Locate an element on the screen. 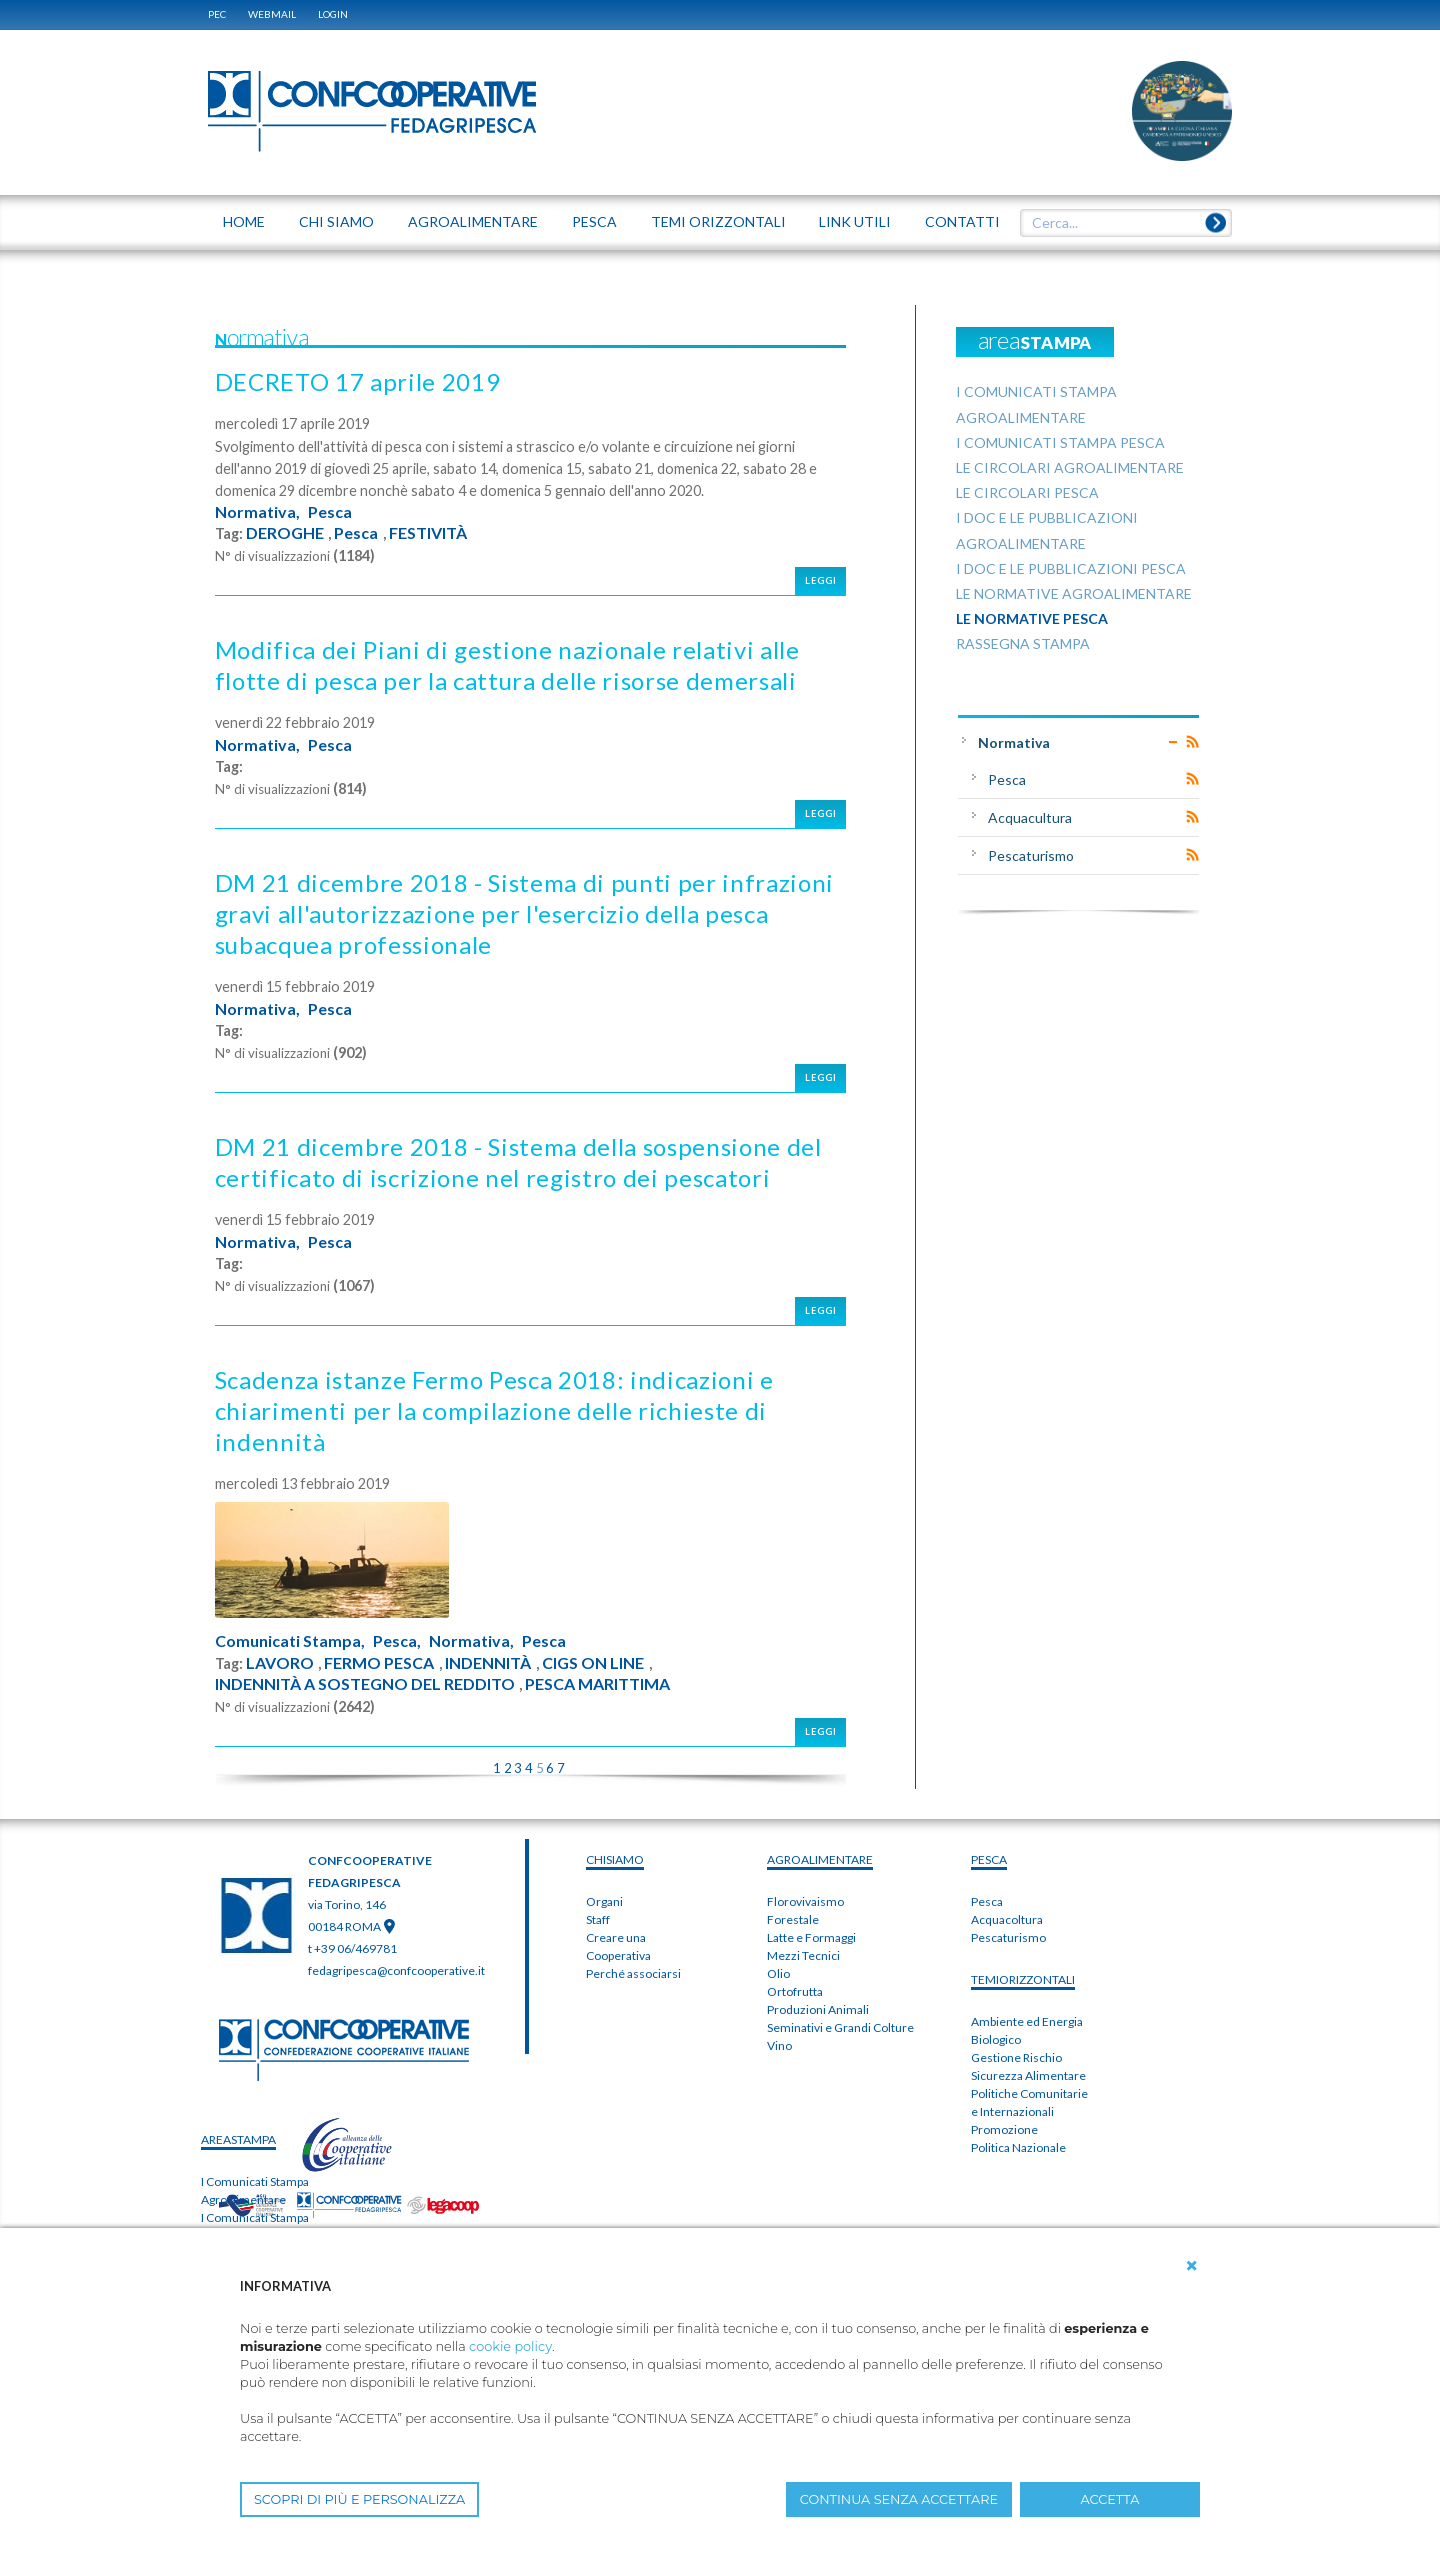 The width and height of the screenshot is (1440, 2553). FESTIVITÀ is located at coordinates (428, 533).